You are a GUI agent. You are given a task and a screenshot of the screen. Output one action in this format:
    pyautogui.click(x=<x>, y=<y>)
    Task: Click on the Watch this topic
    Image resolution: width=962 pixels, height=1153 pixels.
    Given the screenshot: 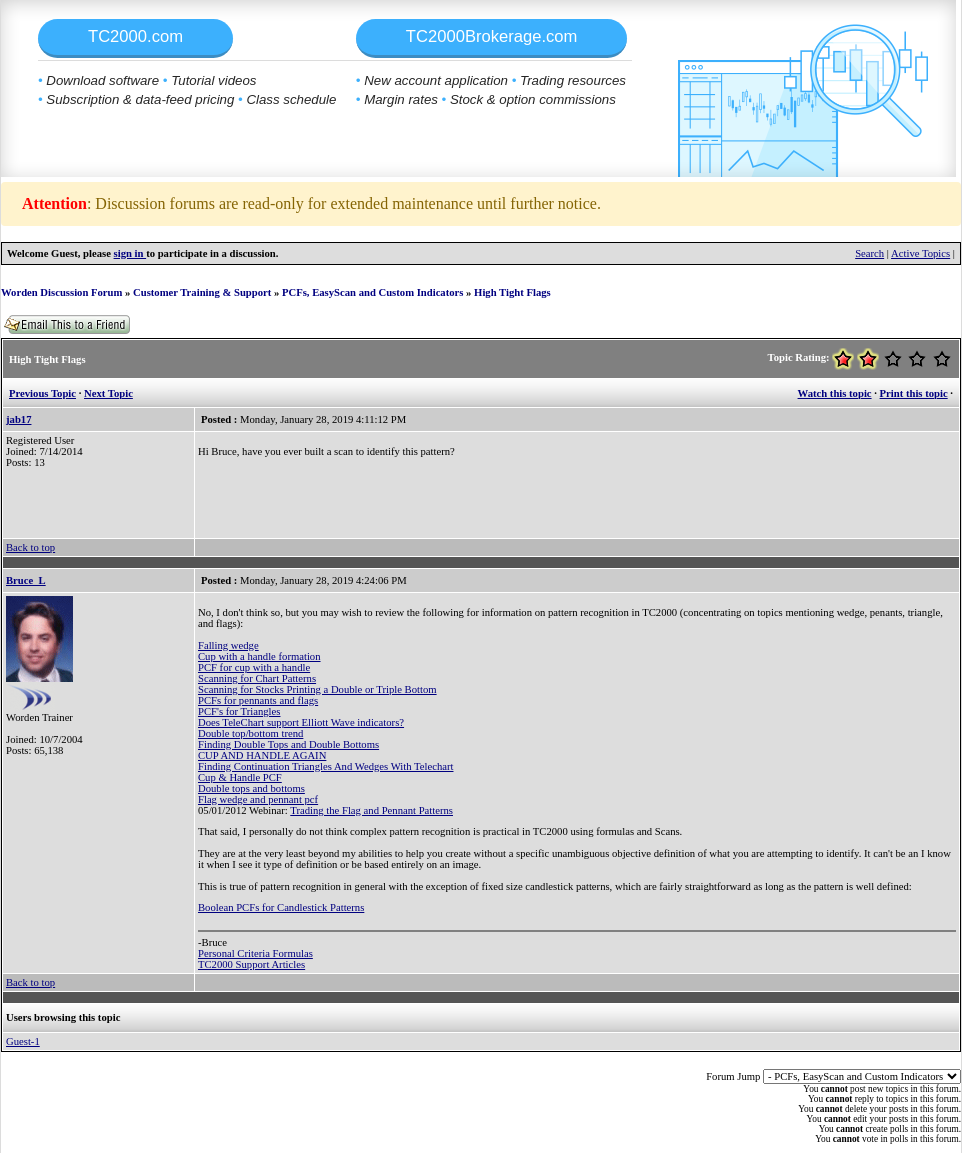 What is the action you would take?
    pyautogui.click(x=835, y=393)
    